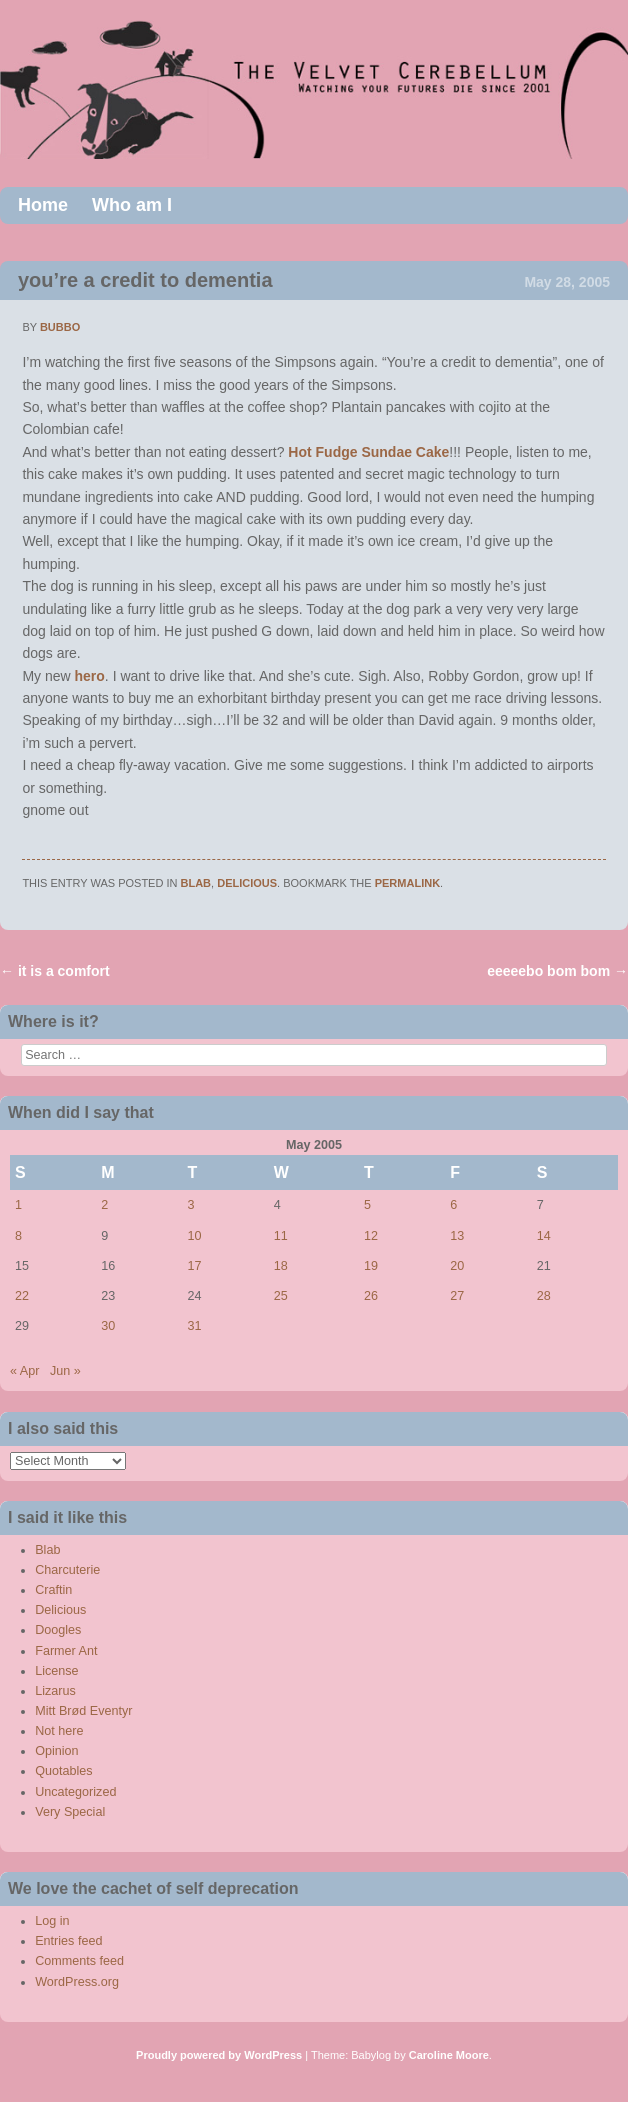 Image resolution: width=628 pixels, height=2102 pixels. What do you see at coordinates (132, 205) in the screenshot?
I see `Who am I` at bounding box center [132, 205].